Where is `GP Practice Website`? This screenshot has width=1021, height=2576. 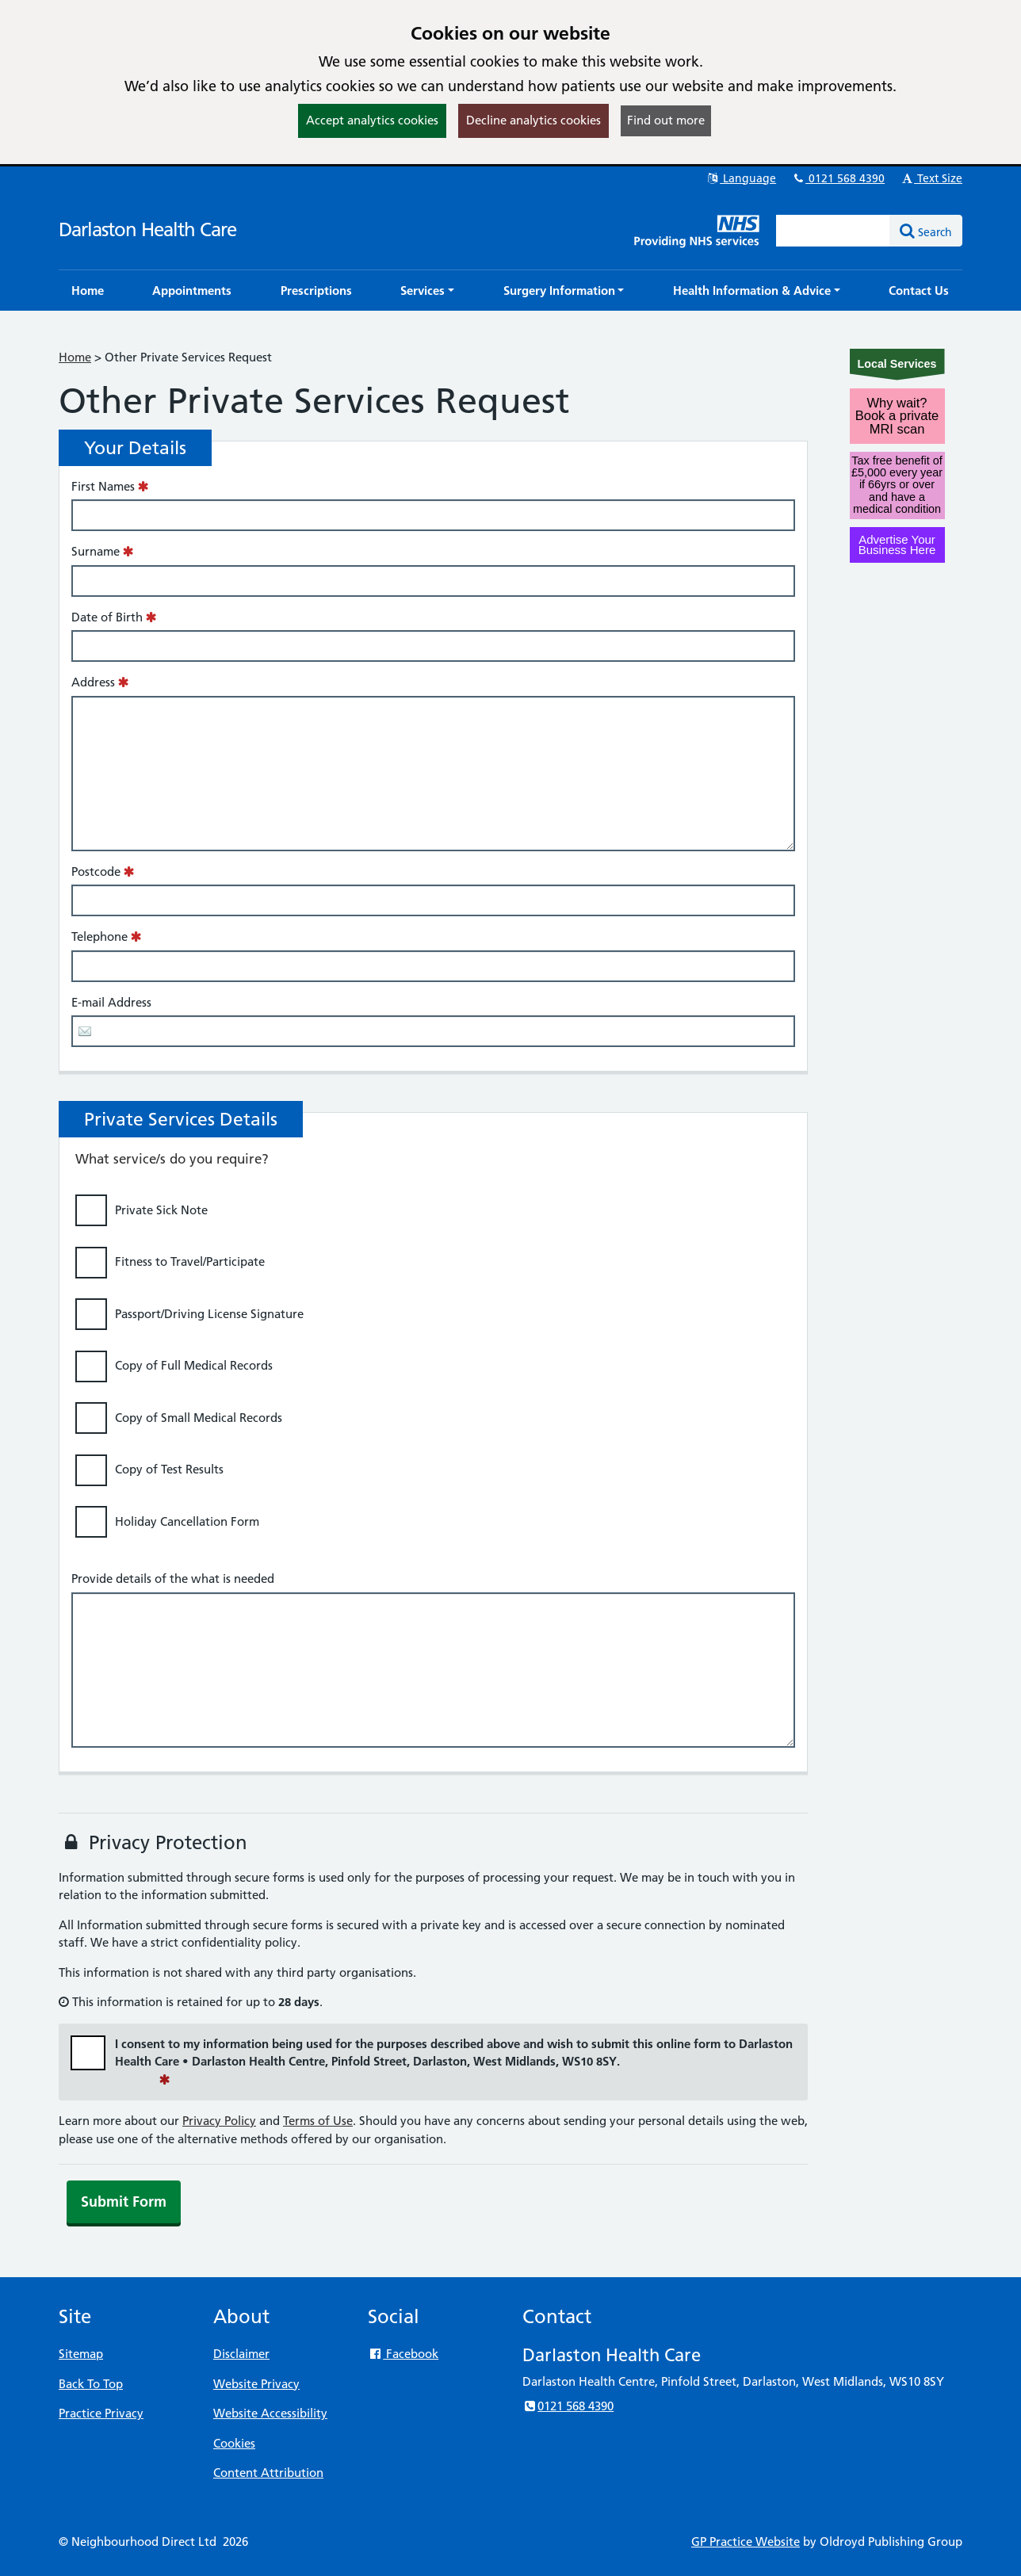 GP Practice Website is located at coordinates (745, 2541).